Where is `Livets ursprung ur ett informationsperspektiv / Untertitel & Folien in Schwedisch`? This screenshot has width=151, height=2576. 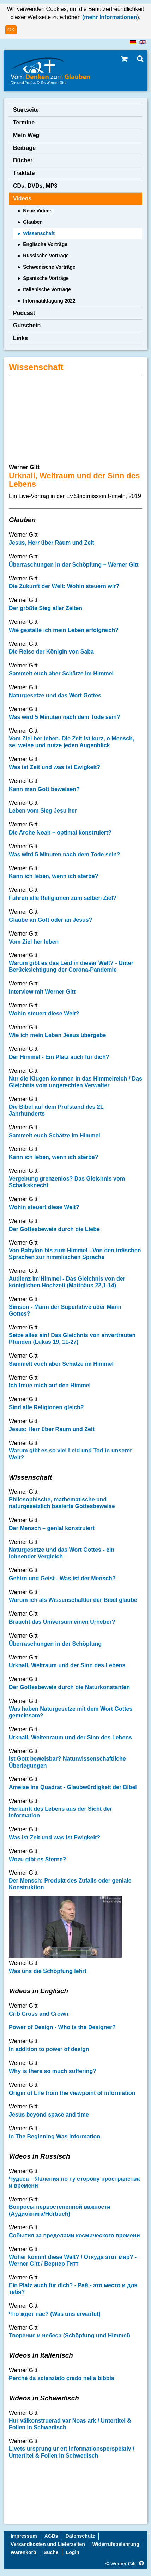 Livets ursprung ur ett informationsperspektiv / Untertitel & Folien in Schwedisch is located at coordinates (71, 2452).